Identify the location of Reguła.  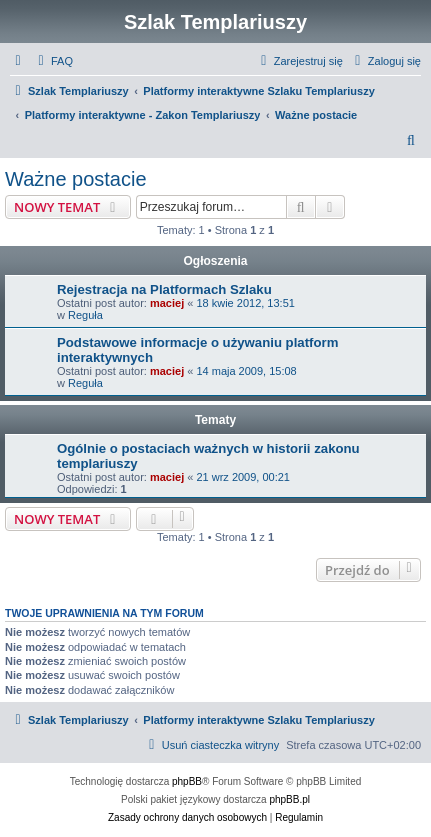
(85, 315).